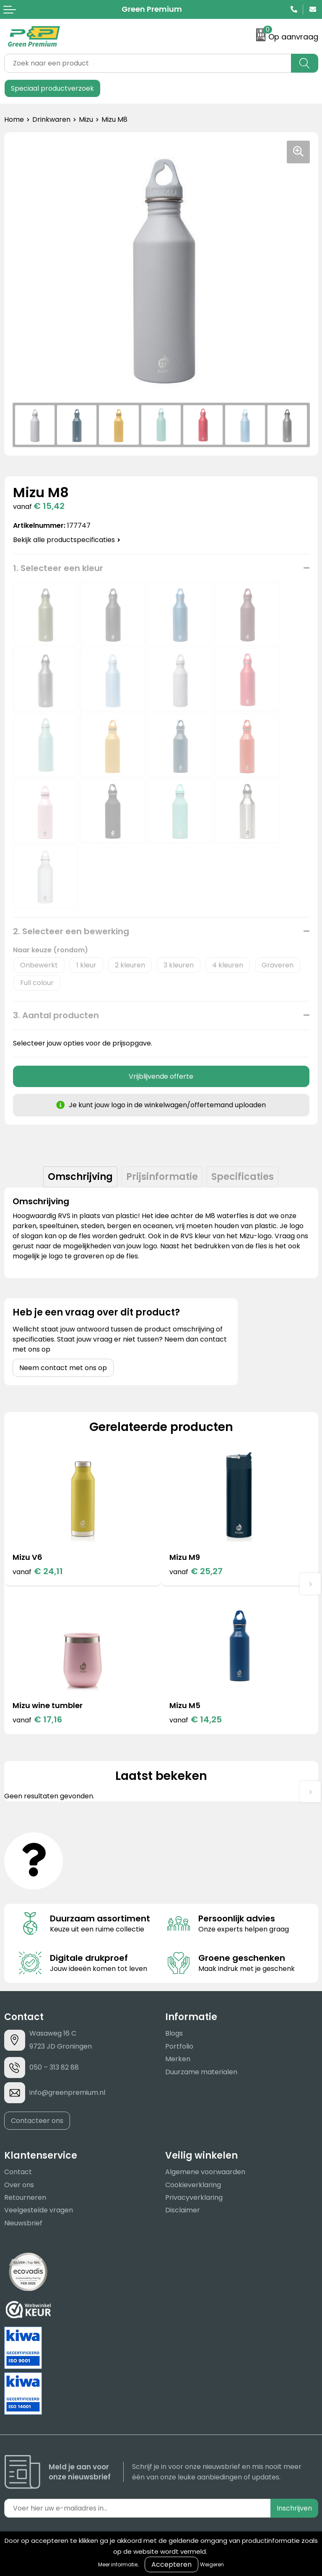 Image resolution: width=322 pixels, height=2576 pixels. Describe the element at coordinates (86, 119) in the screenshot. I see `Mizu` at that location.